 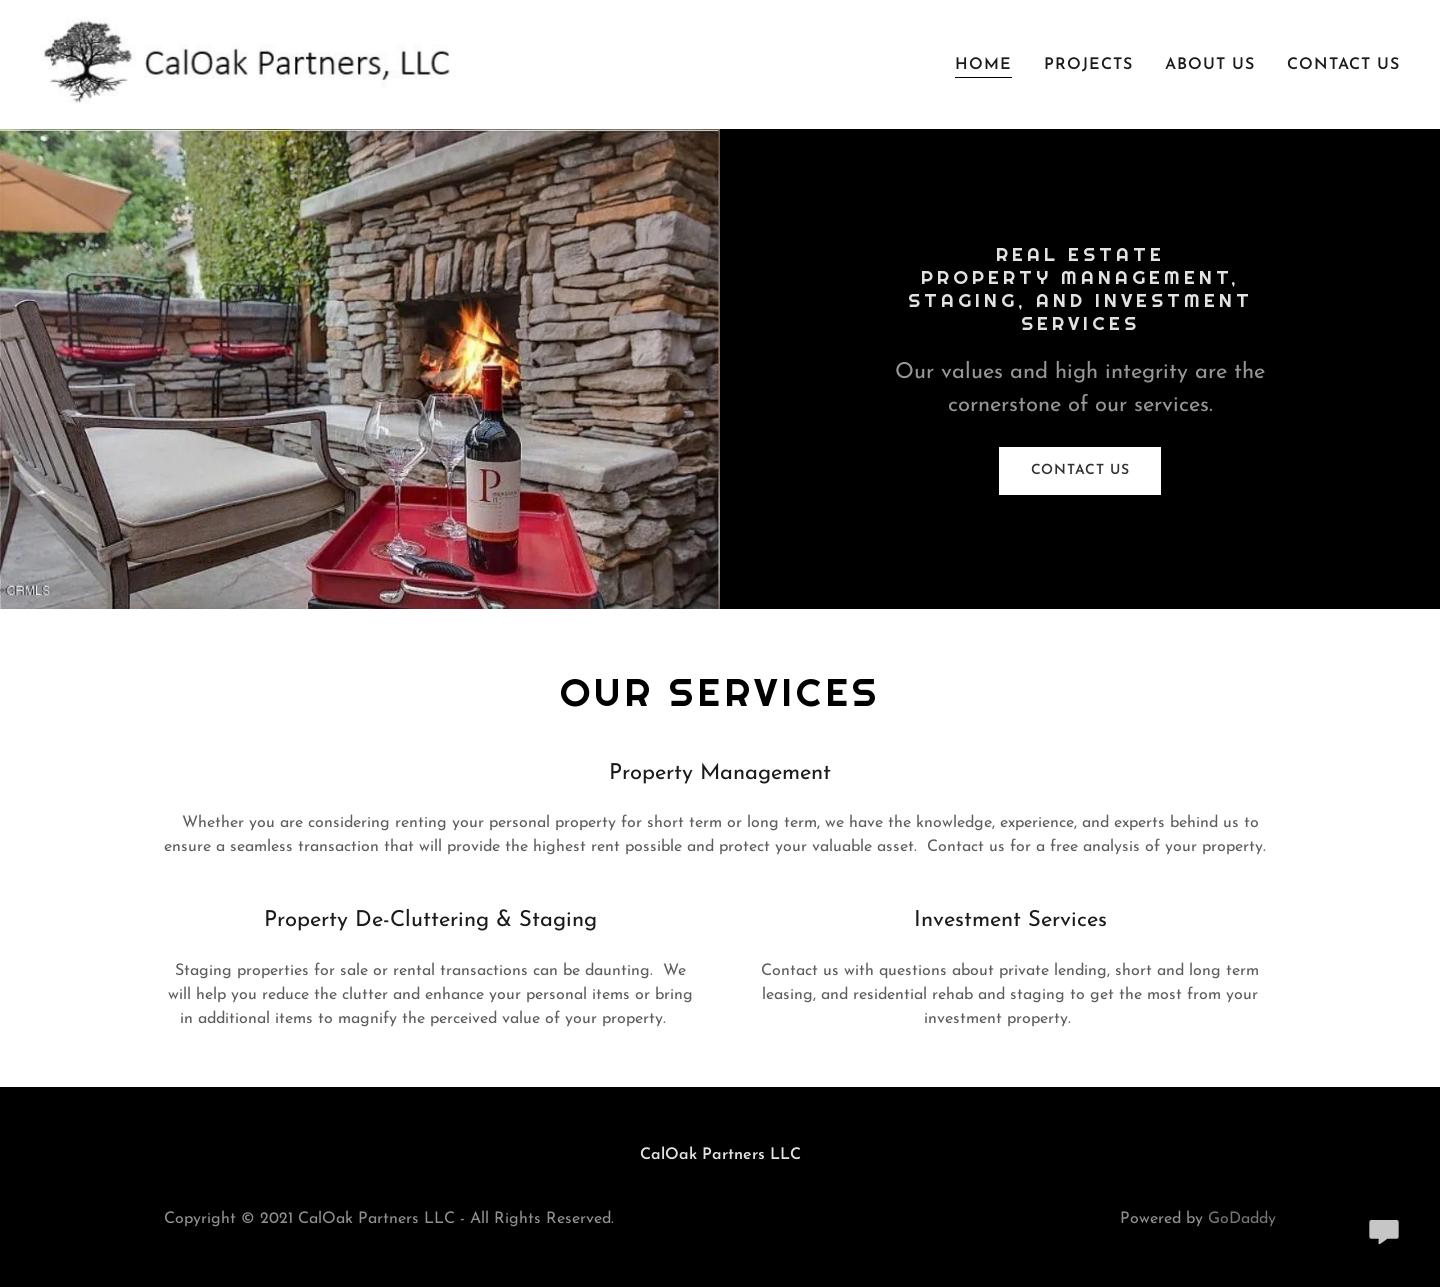 What do you see at coordinates (1210, 65) in the screenshot?
I see `About Us [link]` at bounding box center [1210, 65].